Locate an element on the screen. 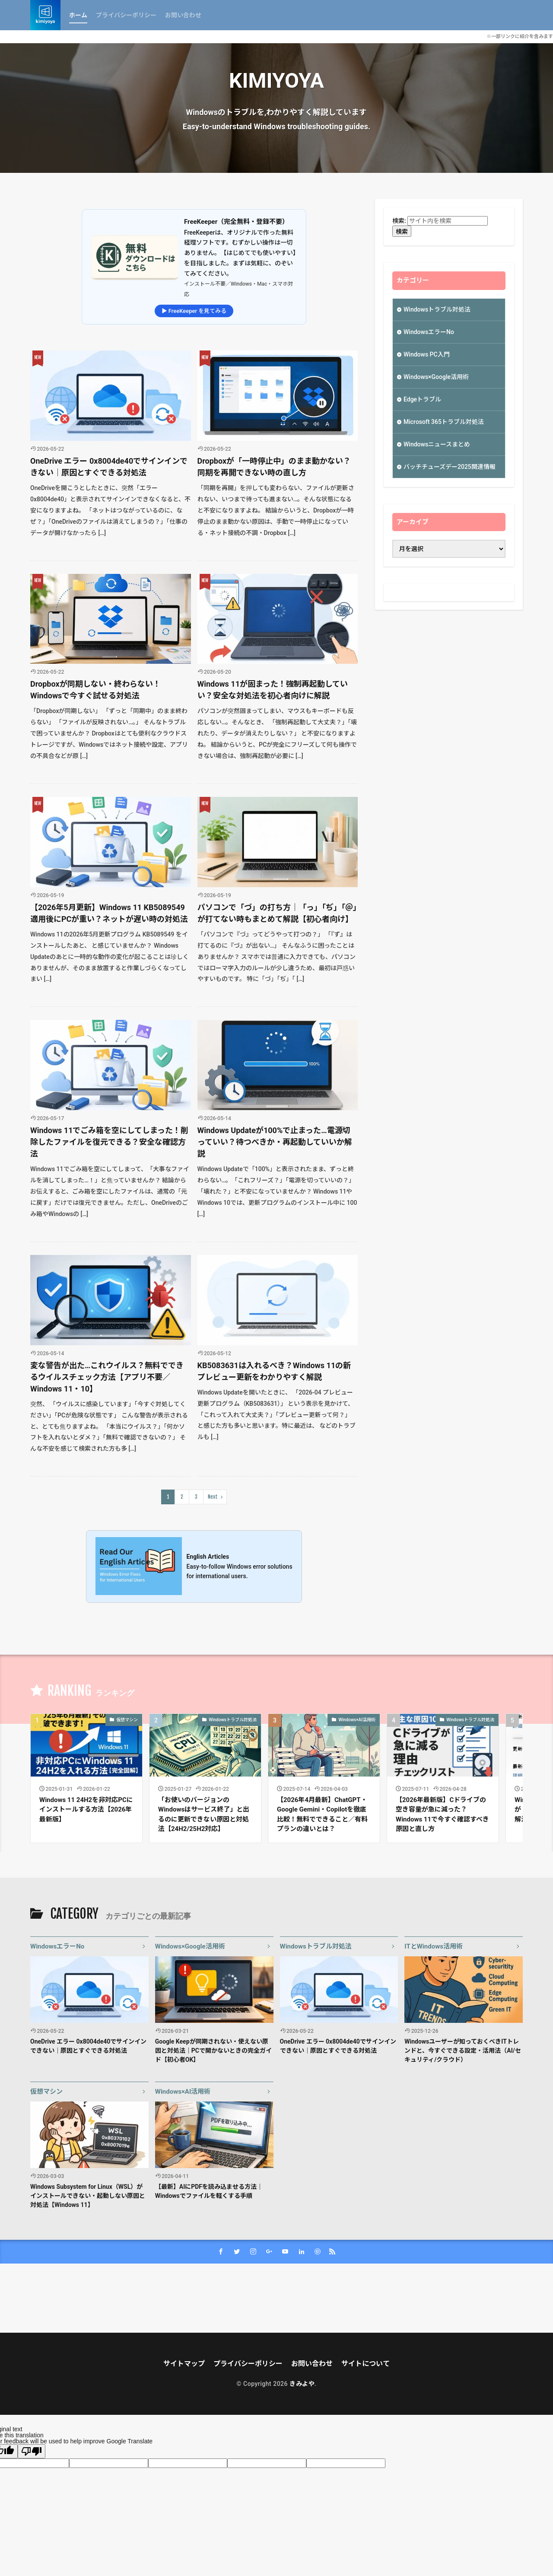 This screenshot has width=553, height=2576. 【2026年最新版】Cドライブの空き容量が急に減った？Windows 11で今すぐ確認すべき原因と直し方 is located at coordinates (442, 1814).